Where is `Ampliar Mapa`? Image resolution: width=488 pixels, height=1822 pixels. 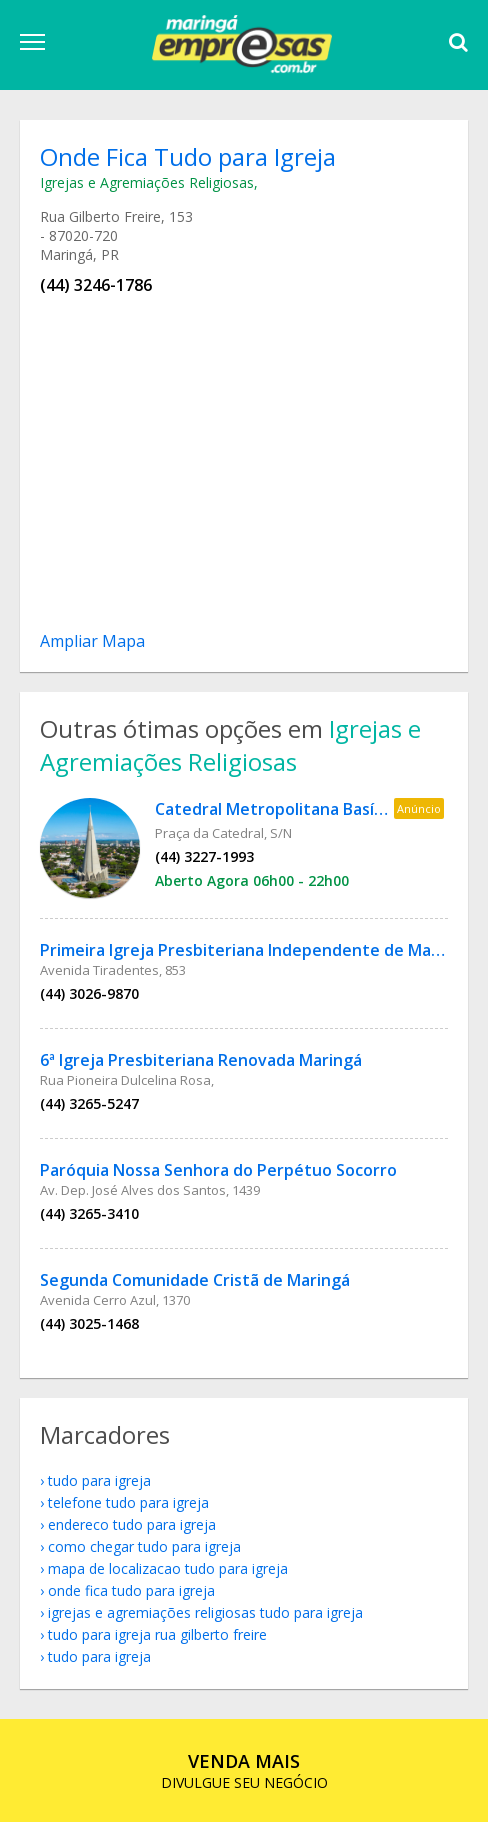 Ampliar Mapa is located at coordinates (92, 641).